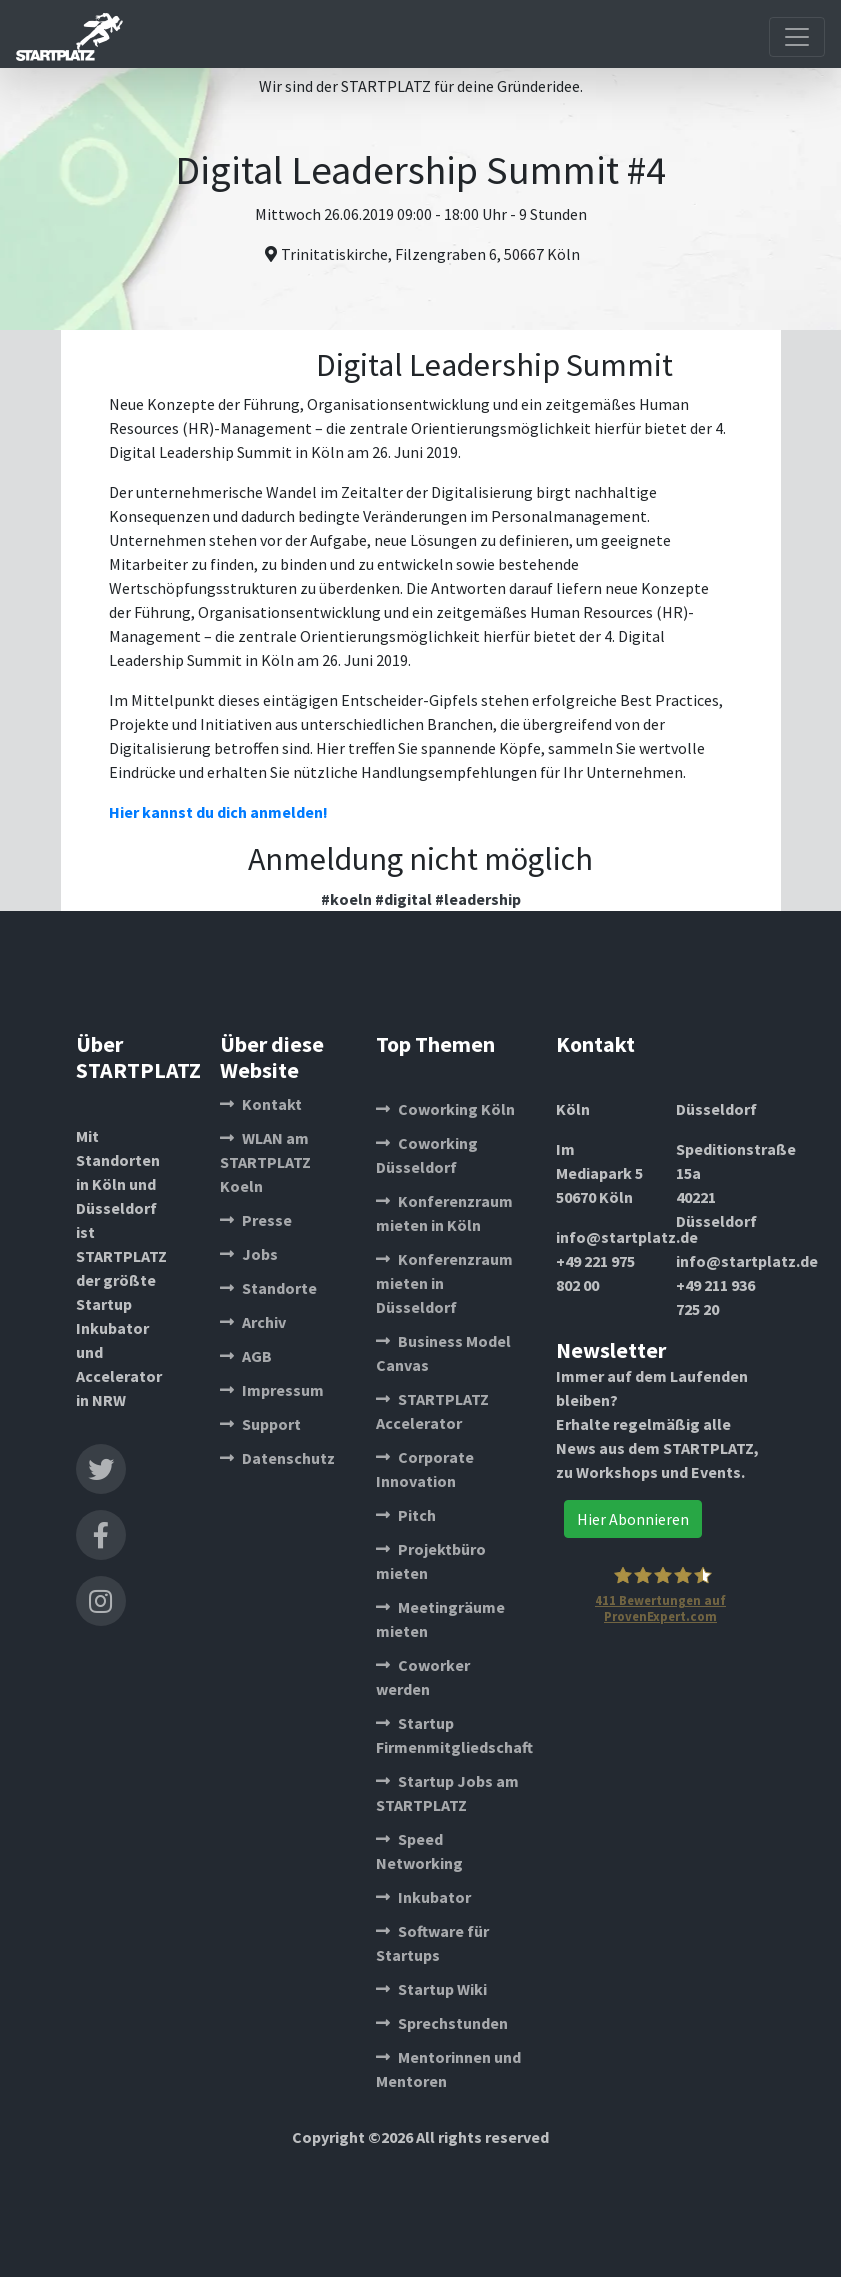 The height and width of the screenshot is (2277, 841). What do you see at coordinates (442, 2023) in the screenshot?
I see `Sprechstunden` at bounding box center [442, 2023].